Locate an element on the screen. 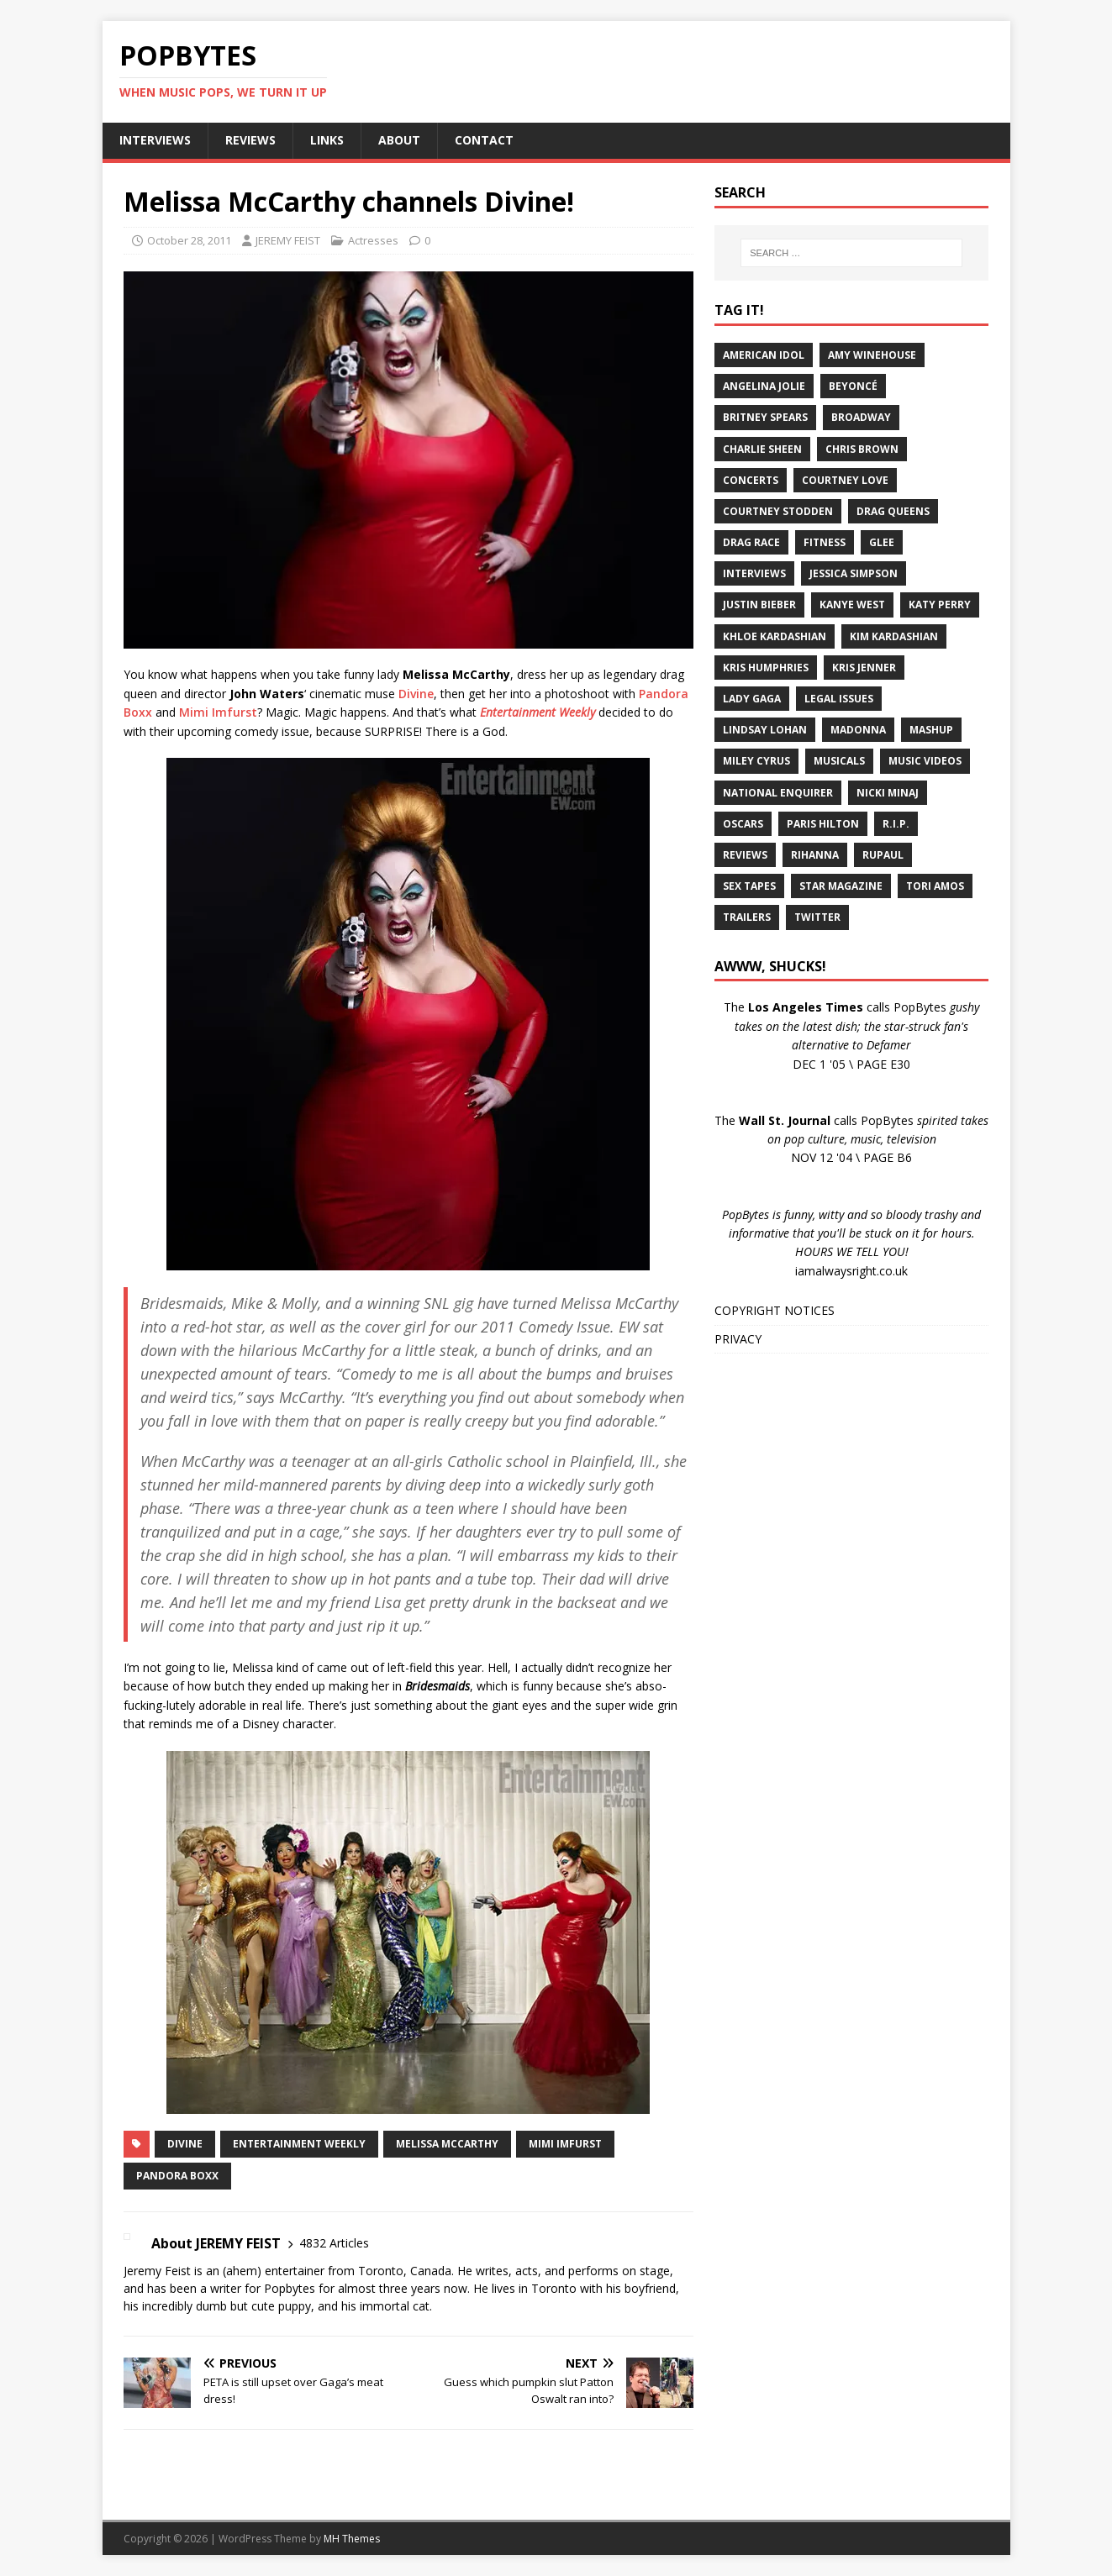  Music Videos is located at coordinates (925, 761).